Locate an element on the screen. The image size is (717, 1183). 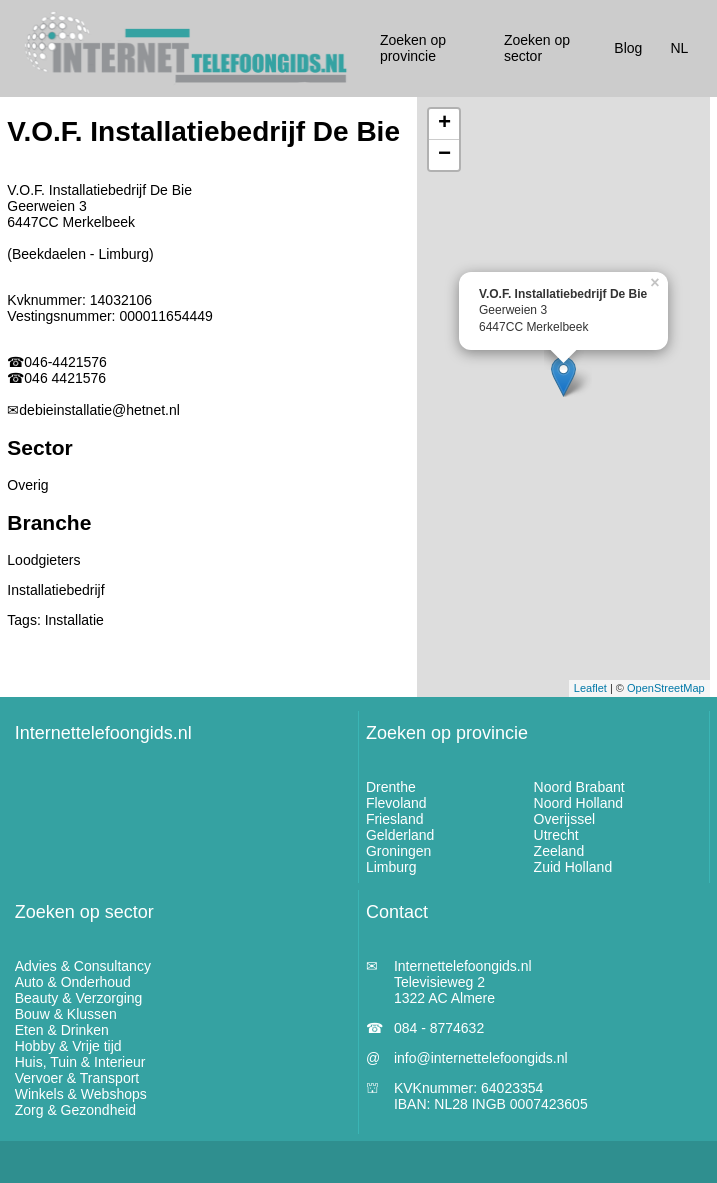
Groningen is located at coordinates (398, 851).